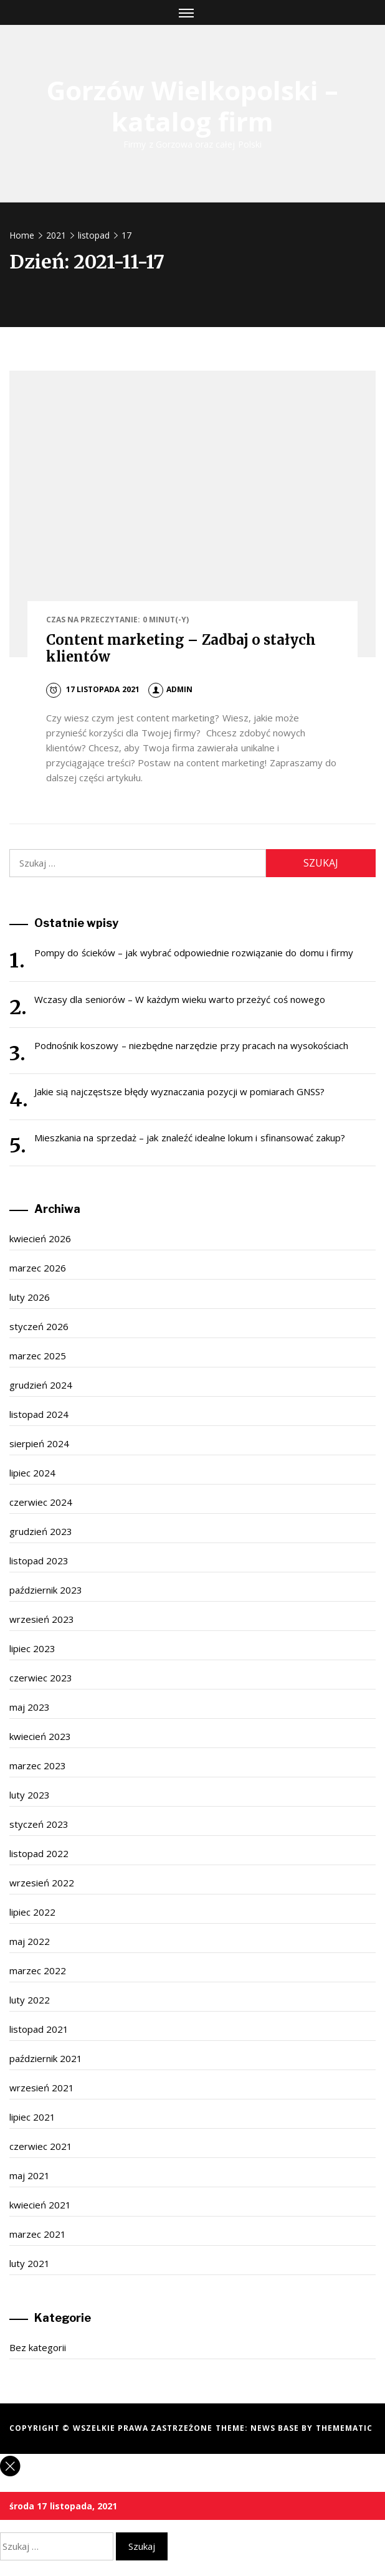 The width and height of the screenshot is (385, 2576). What do you see at coordinates (39, 1443) in the screenshot?
I see `sierpień 2024` at bounding box center [39, 1443].